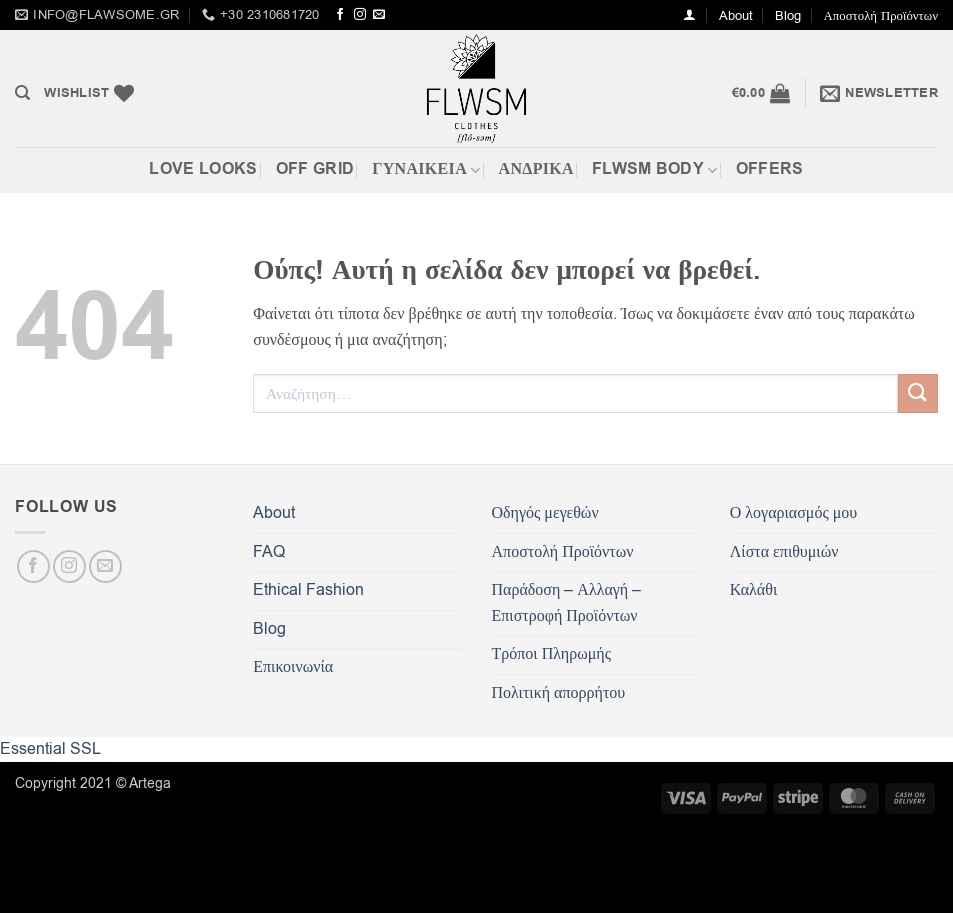 The height and width of the screenshot is (913, 953). Describe the element at coordinates (50, 749) in the screenshot. I see `Essential SSL` at that location.